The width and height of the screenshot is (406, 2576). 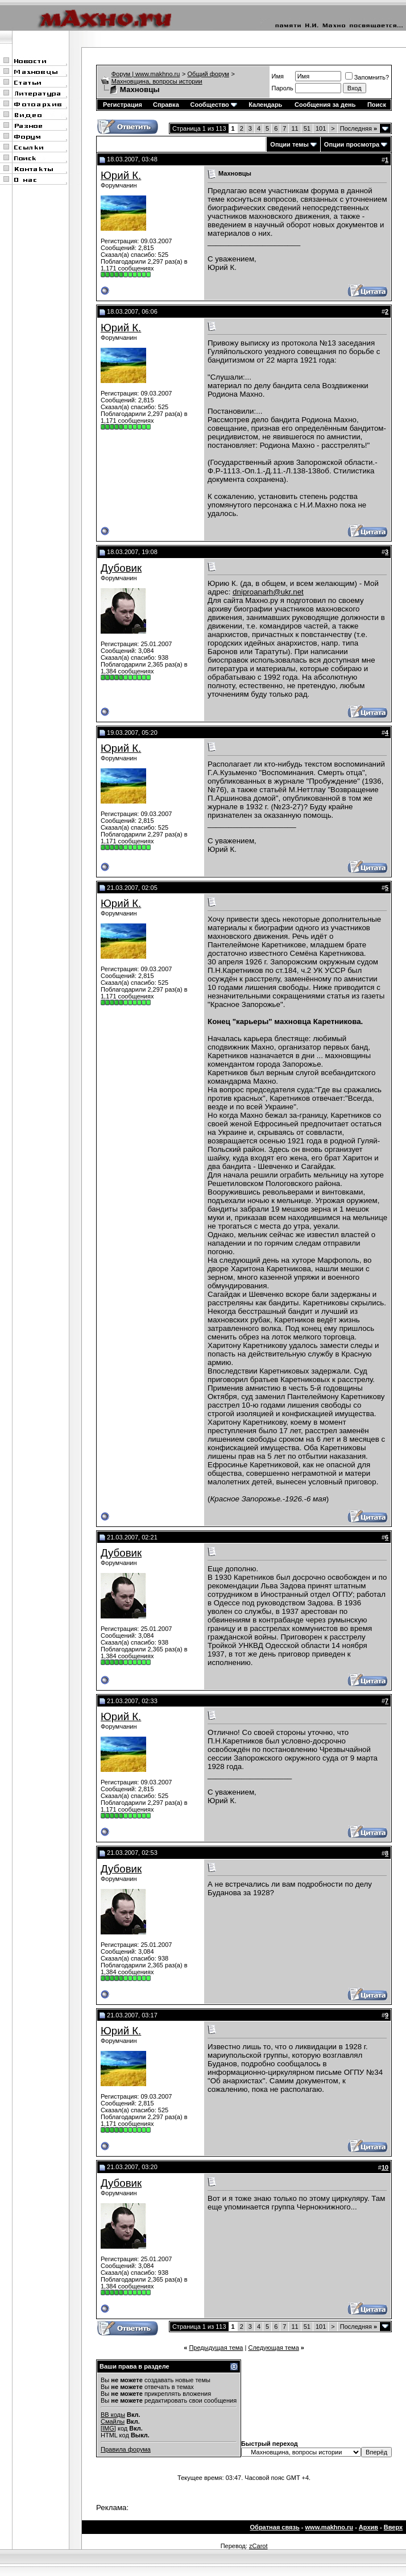 I want to click on Вверх, so click(x=393, y=2527).